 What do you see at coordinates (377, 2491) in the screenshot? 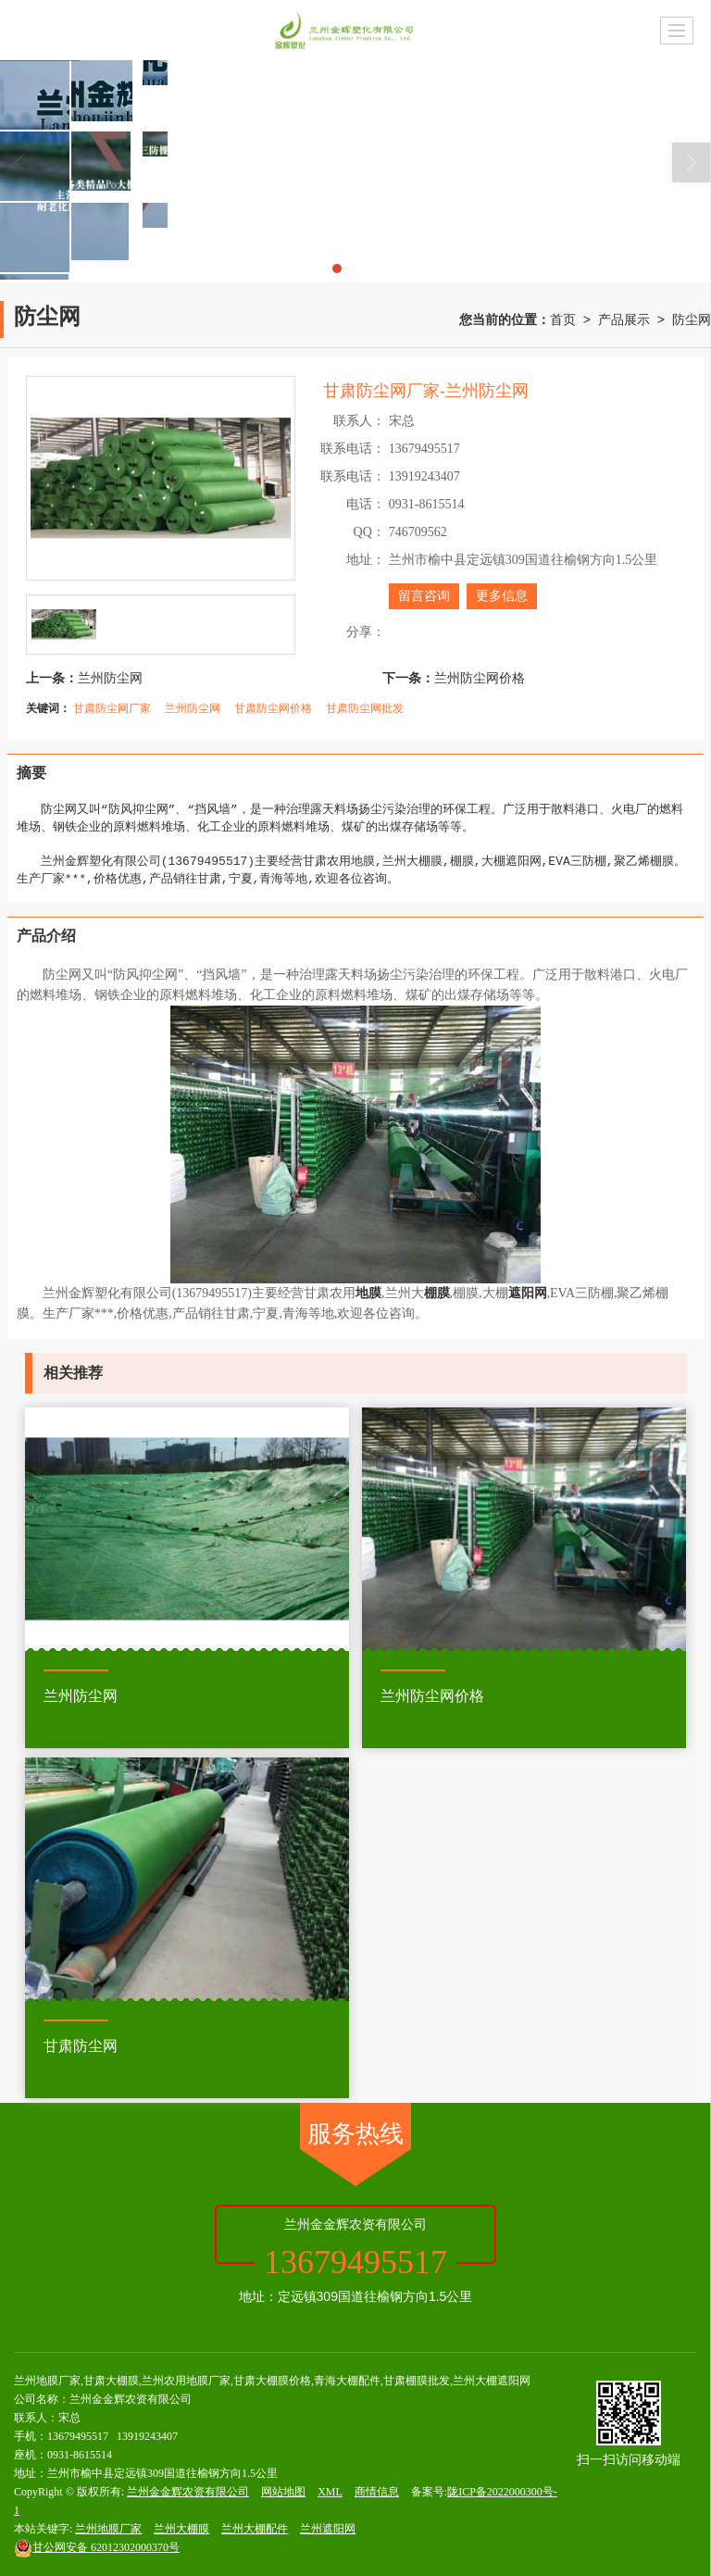
I see `商情信息` at bounding box center [377, 2491].